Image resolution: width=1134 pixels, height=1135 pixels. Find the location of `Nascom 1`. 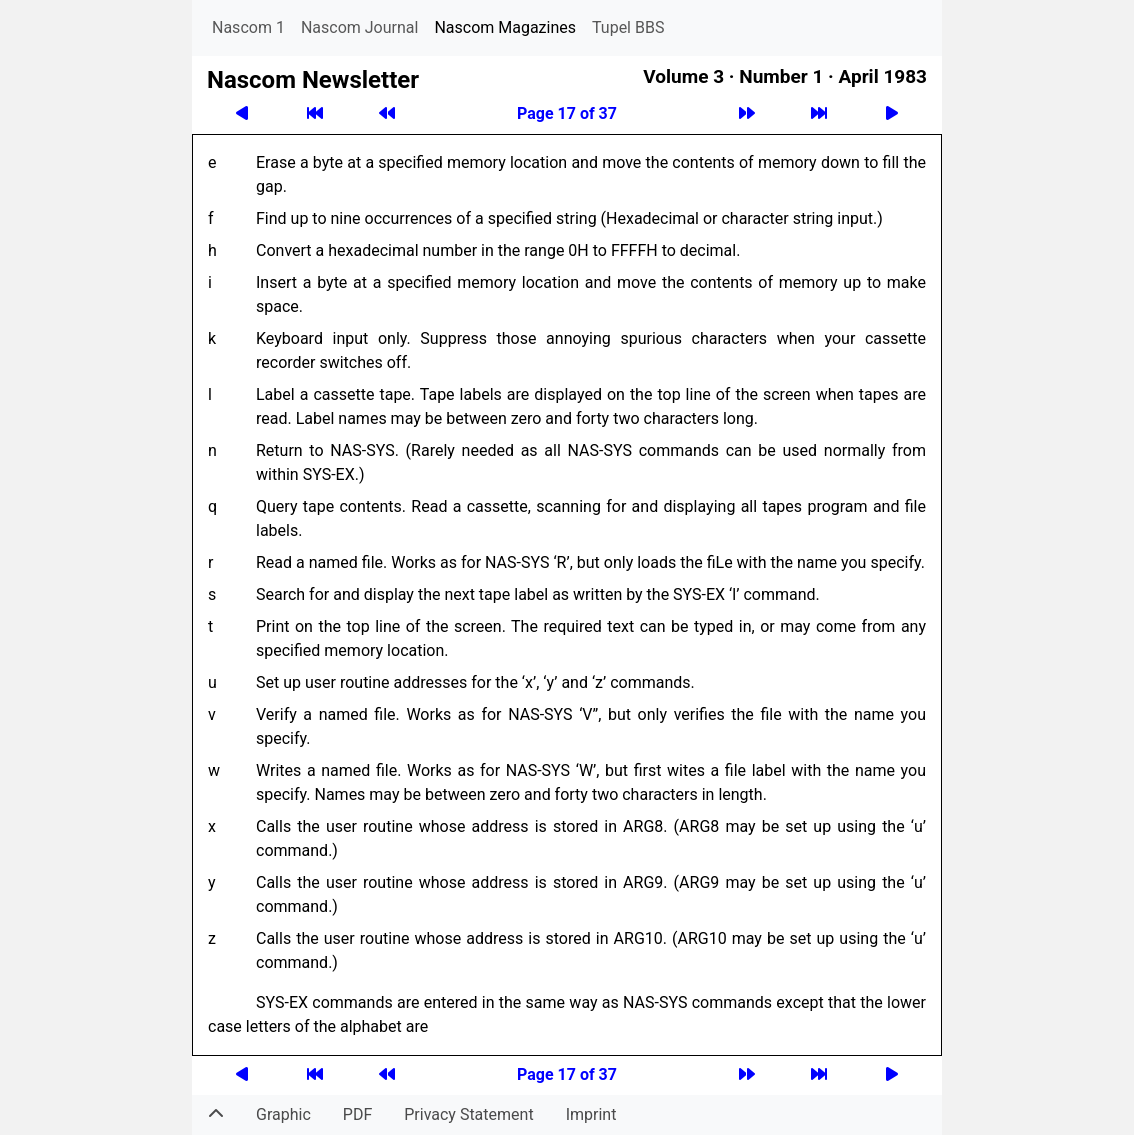

Nascom 1 is located at coordinates (248, 27).